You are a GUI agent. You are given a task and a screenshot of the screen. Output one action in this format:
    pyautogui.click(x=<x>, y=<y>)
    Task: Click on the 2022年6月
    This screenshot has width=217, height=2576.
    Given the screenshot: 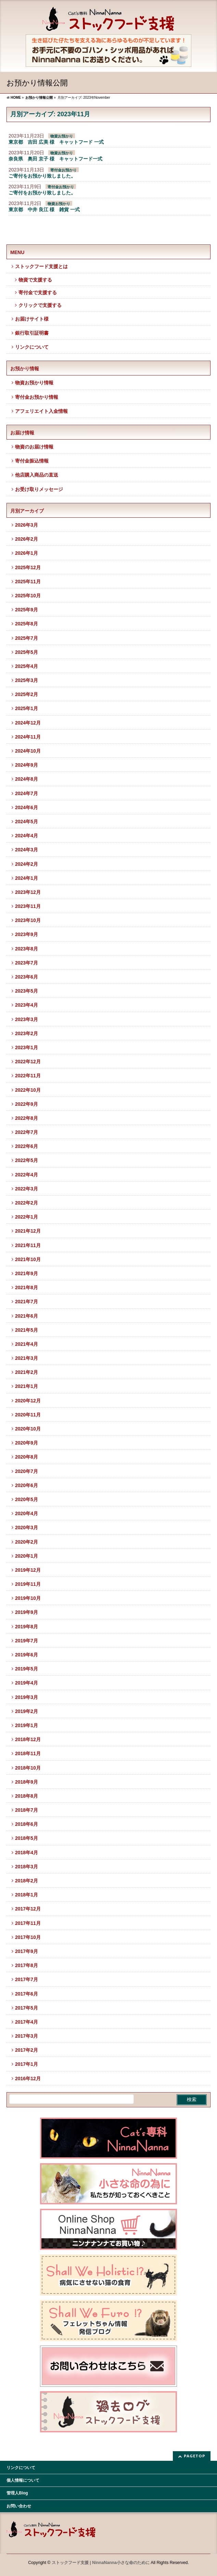 What is the action you would take?
    pyautogui.click(x=26, y=1146)
    